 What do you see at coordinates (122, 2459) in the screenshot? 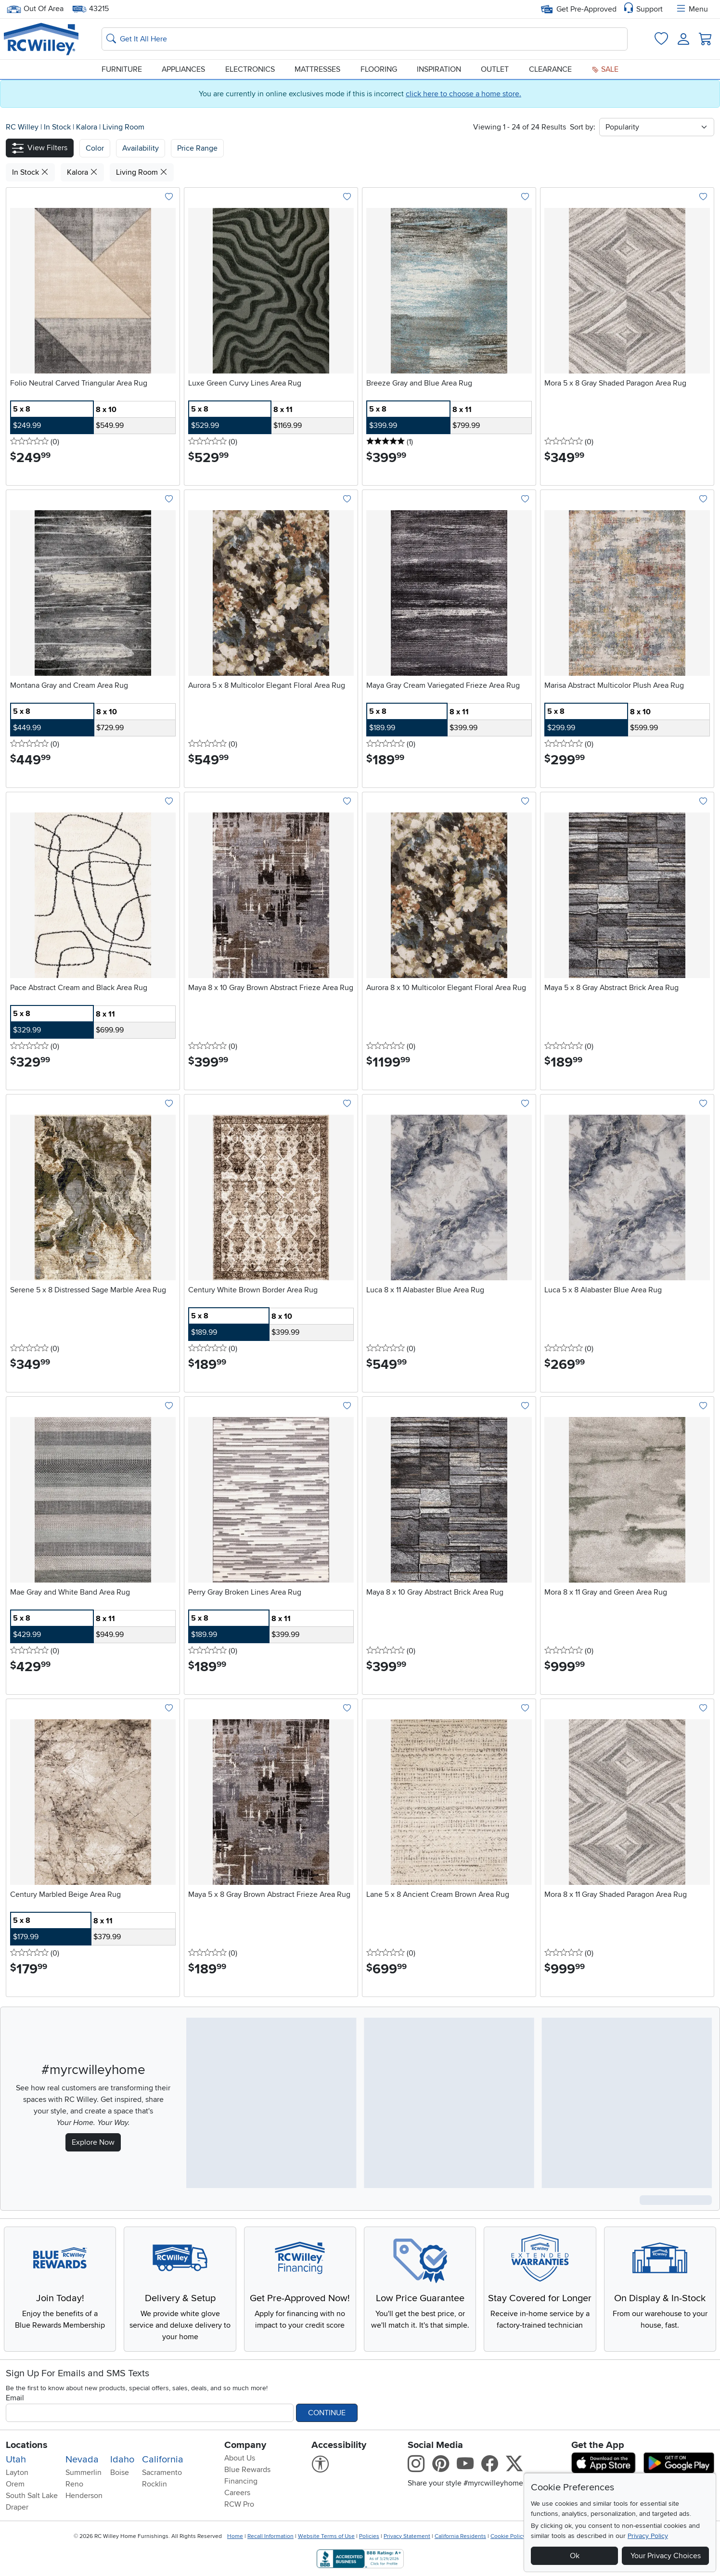
I see `Idaho` at bounding box center [122, 2459].